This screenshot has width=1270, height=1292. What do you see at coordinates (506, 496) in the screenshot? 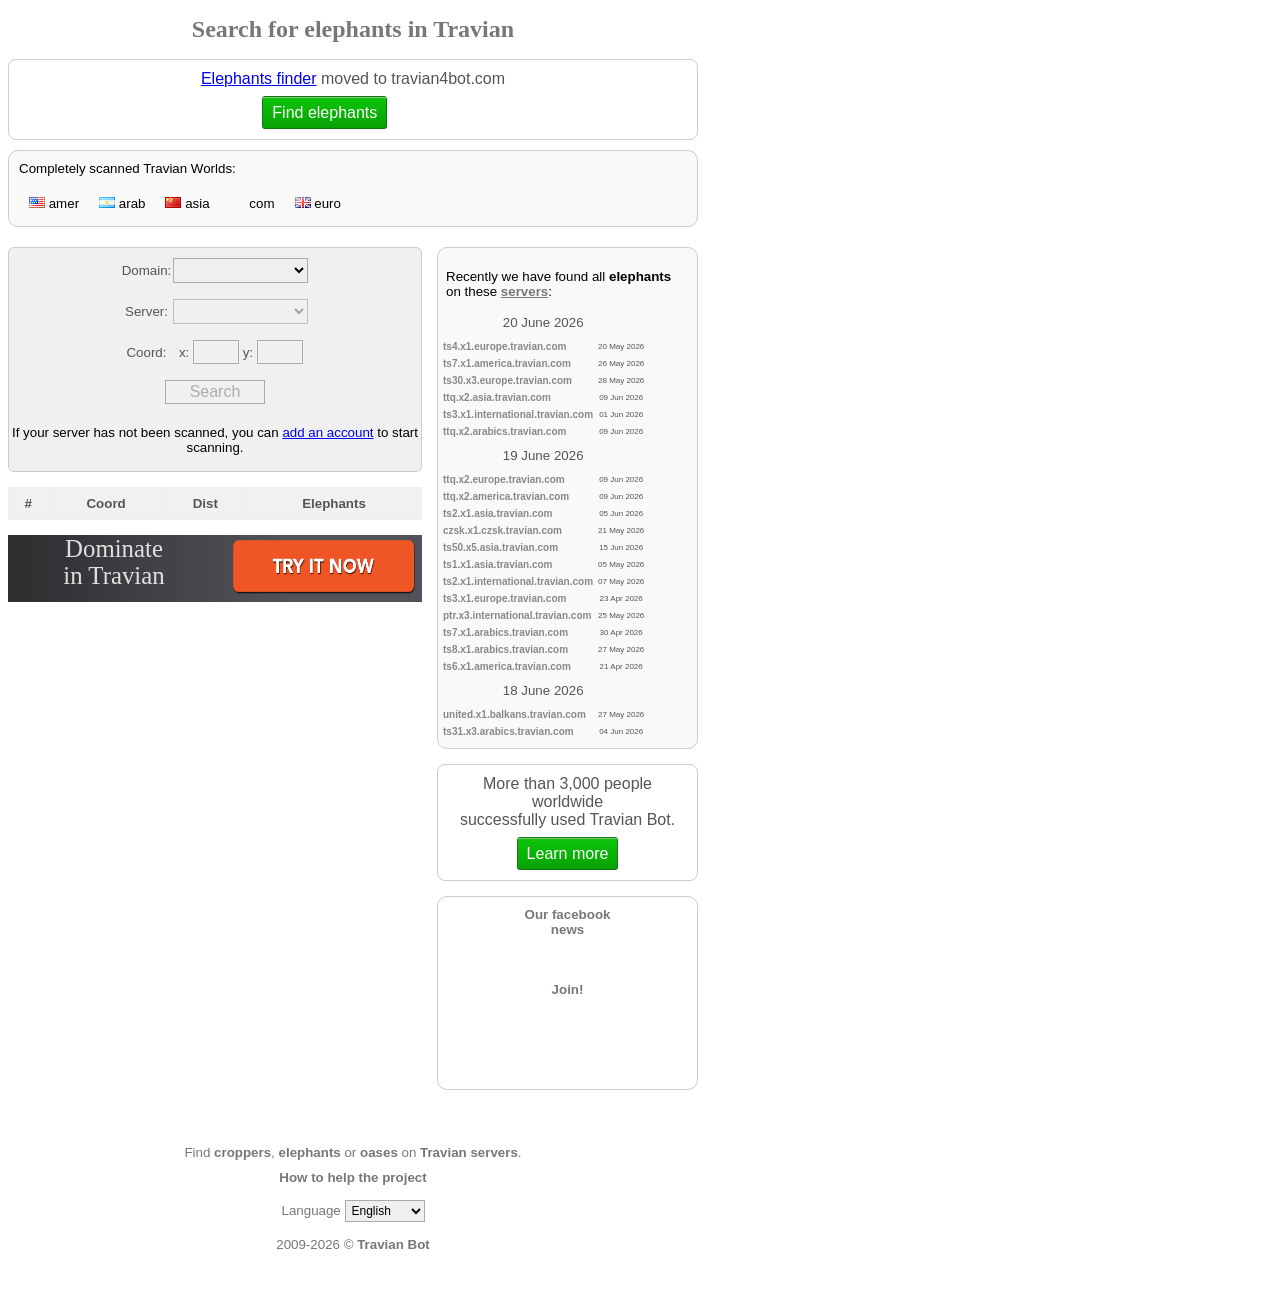
I see `ttq.x2.america.travian.com` at bounding box center [506, 496].